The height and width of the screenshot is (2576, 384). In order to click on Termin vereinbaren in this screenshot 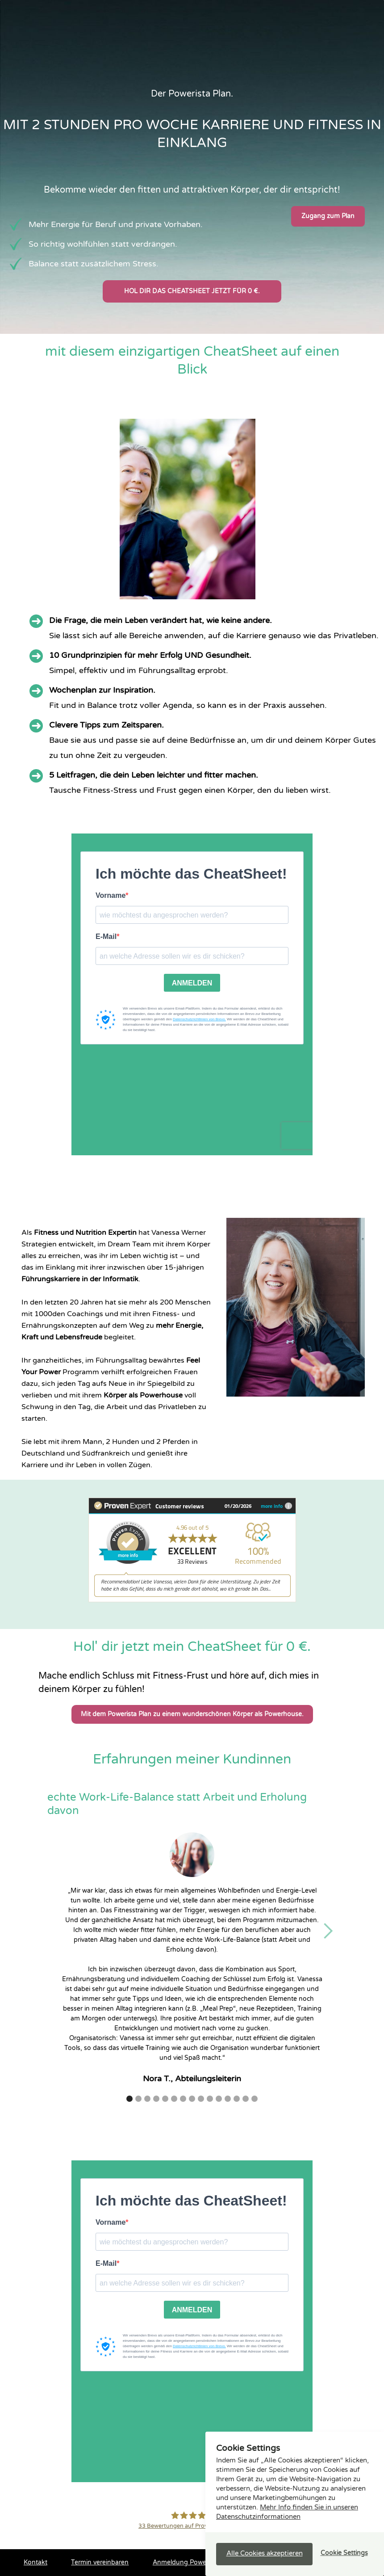, I will do `click(100, 2562)`.